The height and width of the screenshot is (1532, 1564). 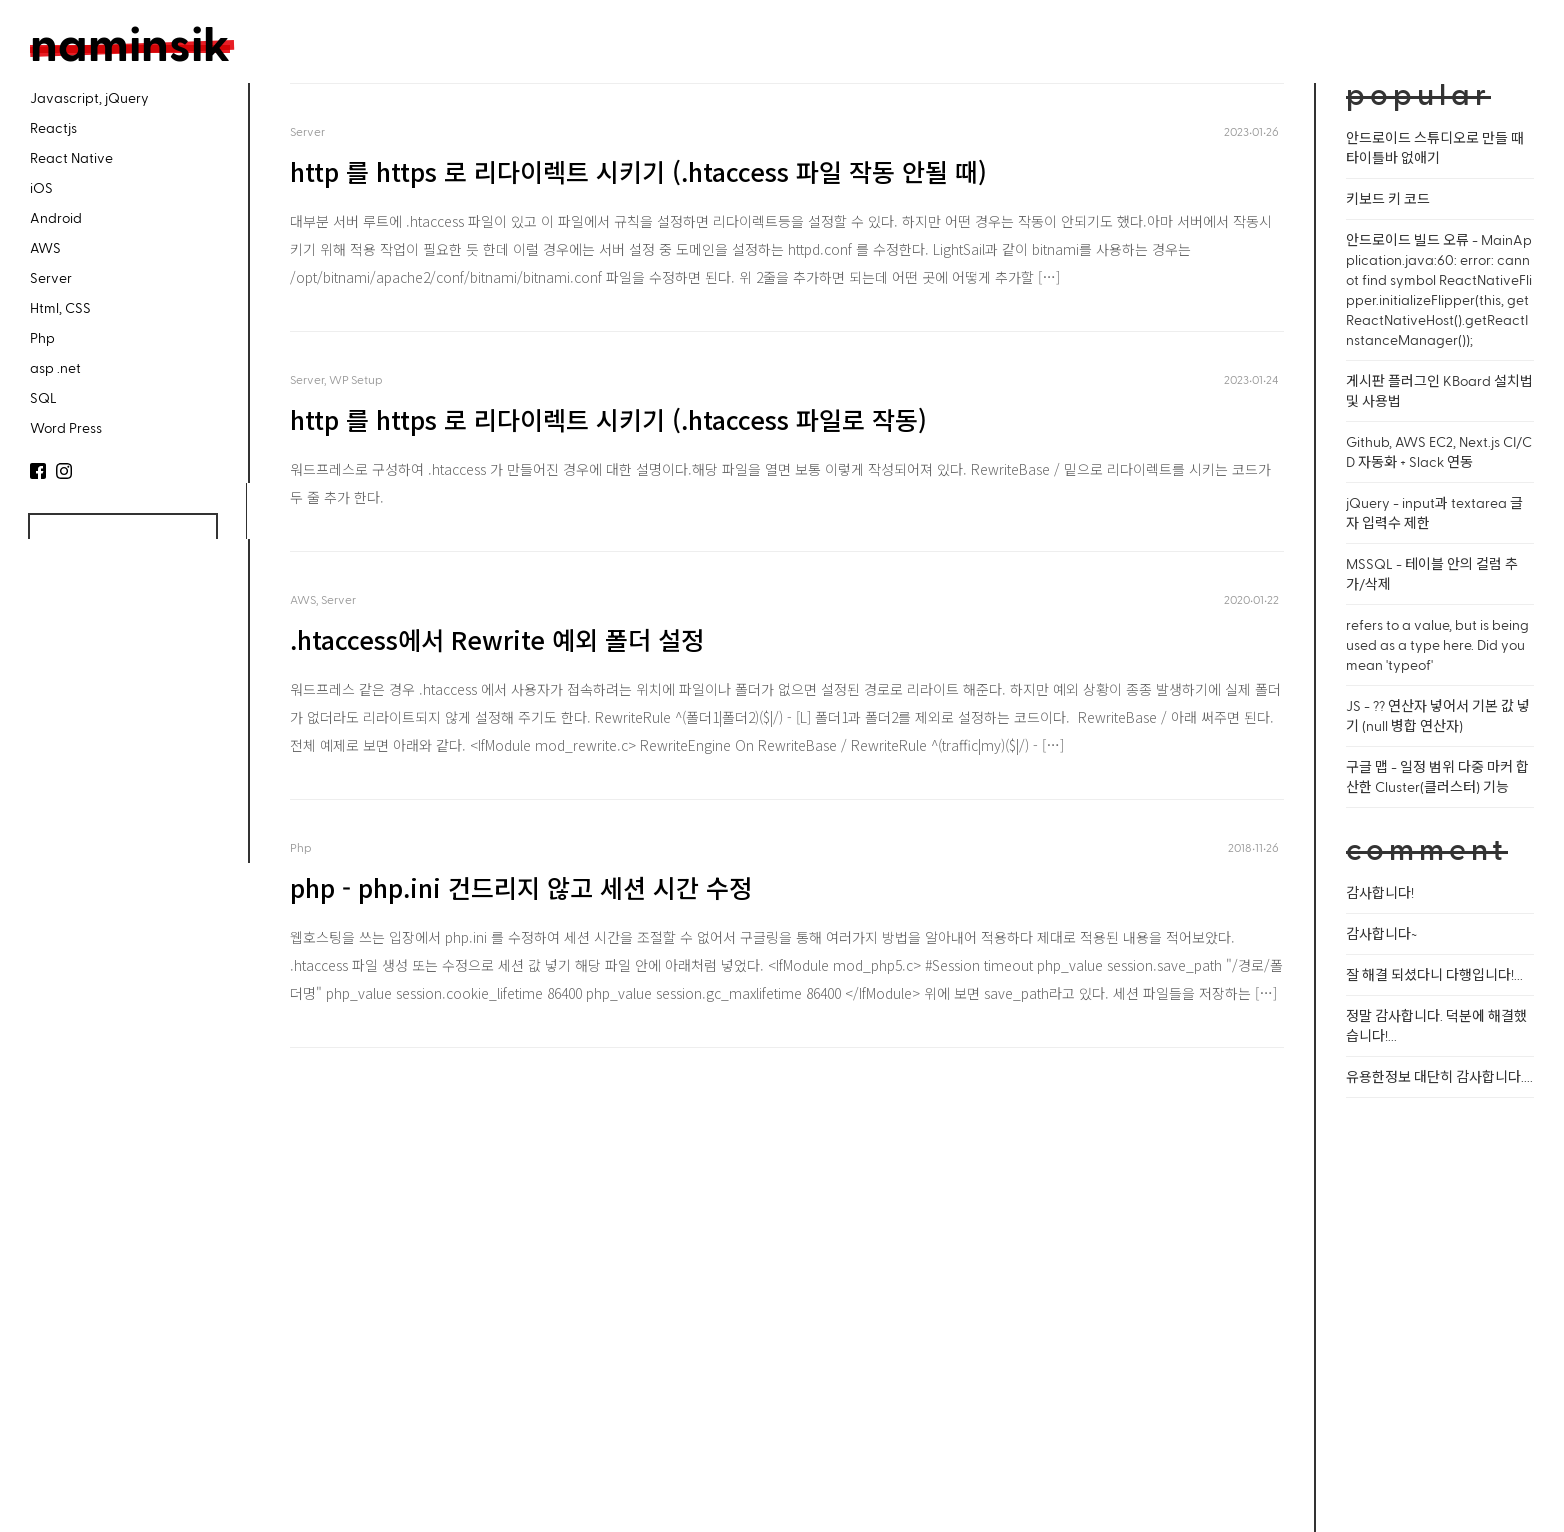 What do you see at coordinates (42, 337) in the screenshot?
I see `Php` at bounding box center [42, 337].